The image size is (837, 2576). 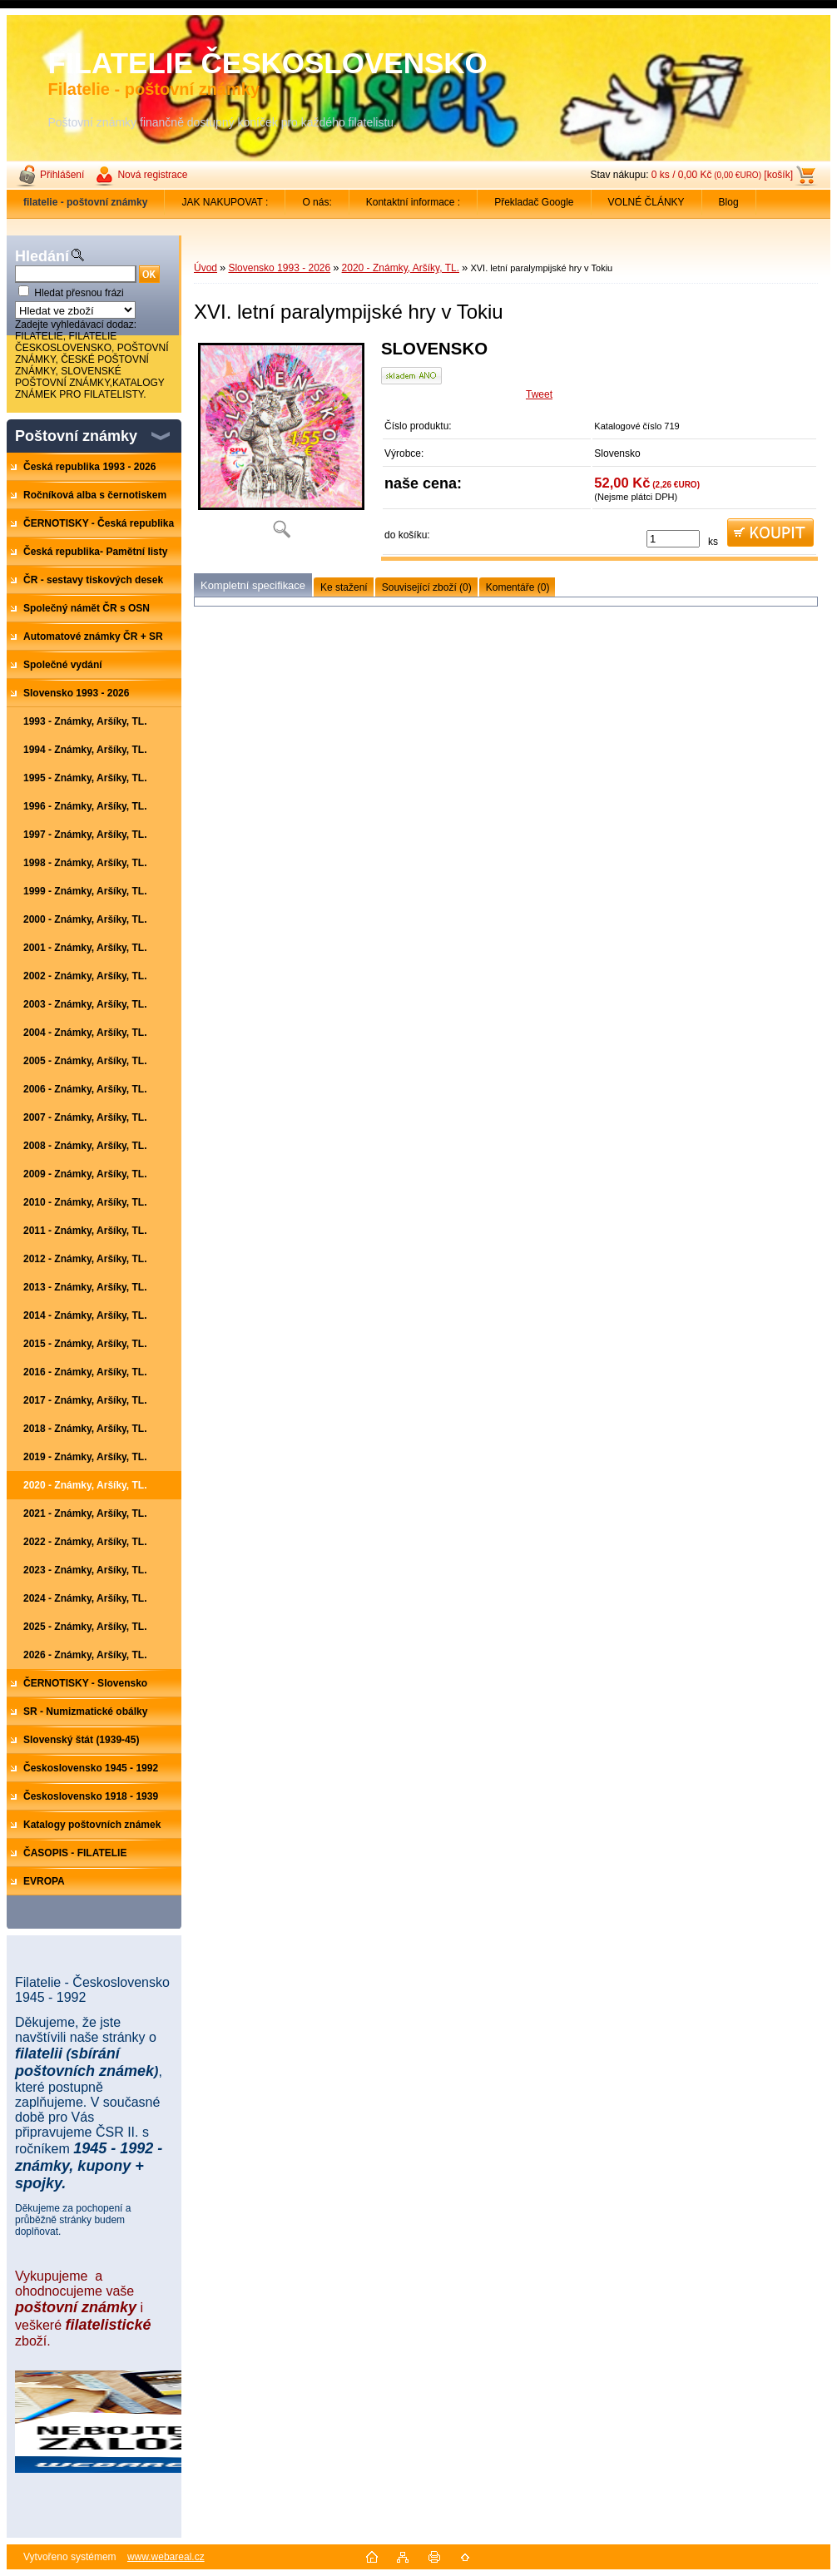 What do you see at coordinates (673, 538) in the screenshot?
I see `[kusy]` at bounding box center [673, 538].